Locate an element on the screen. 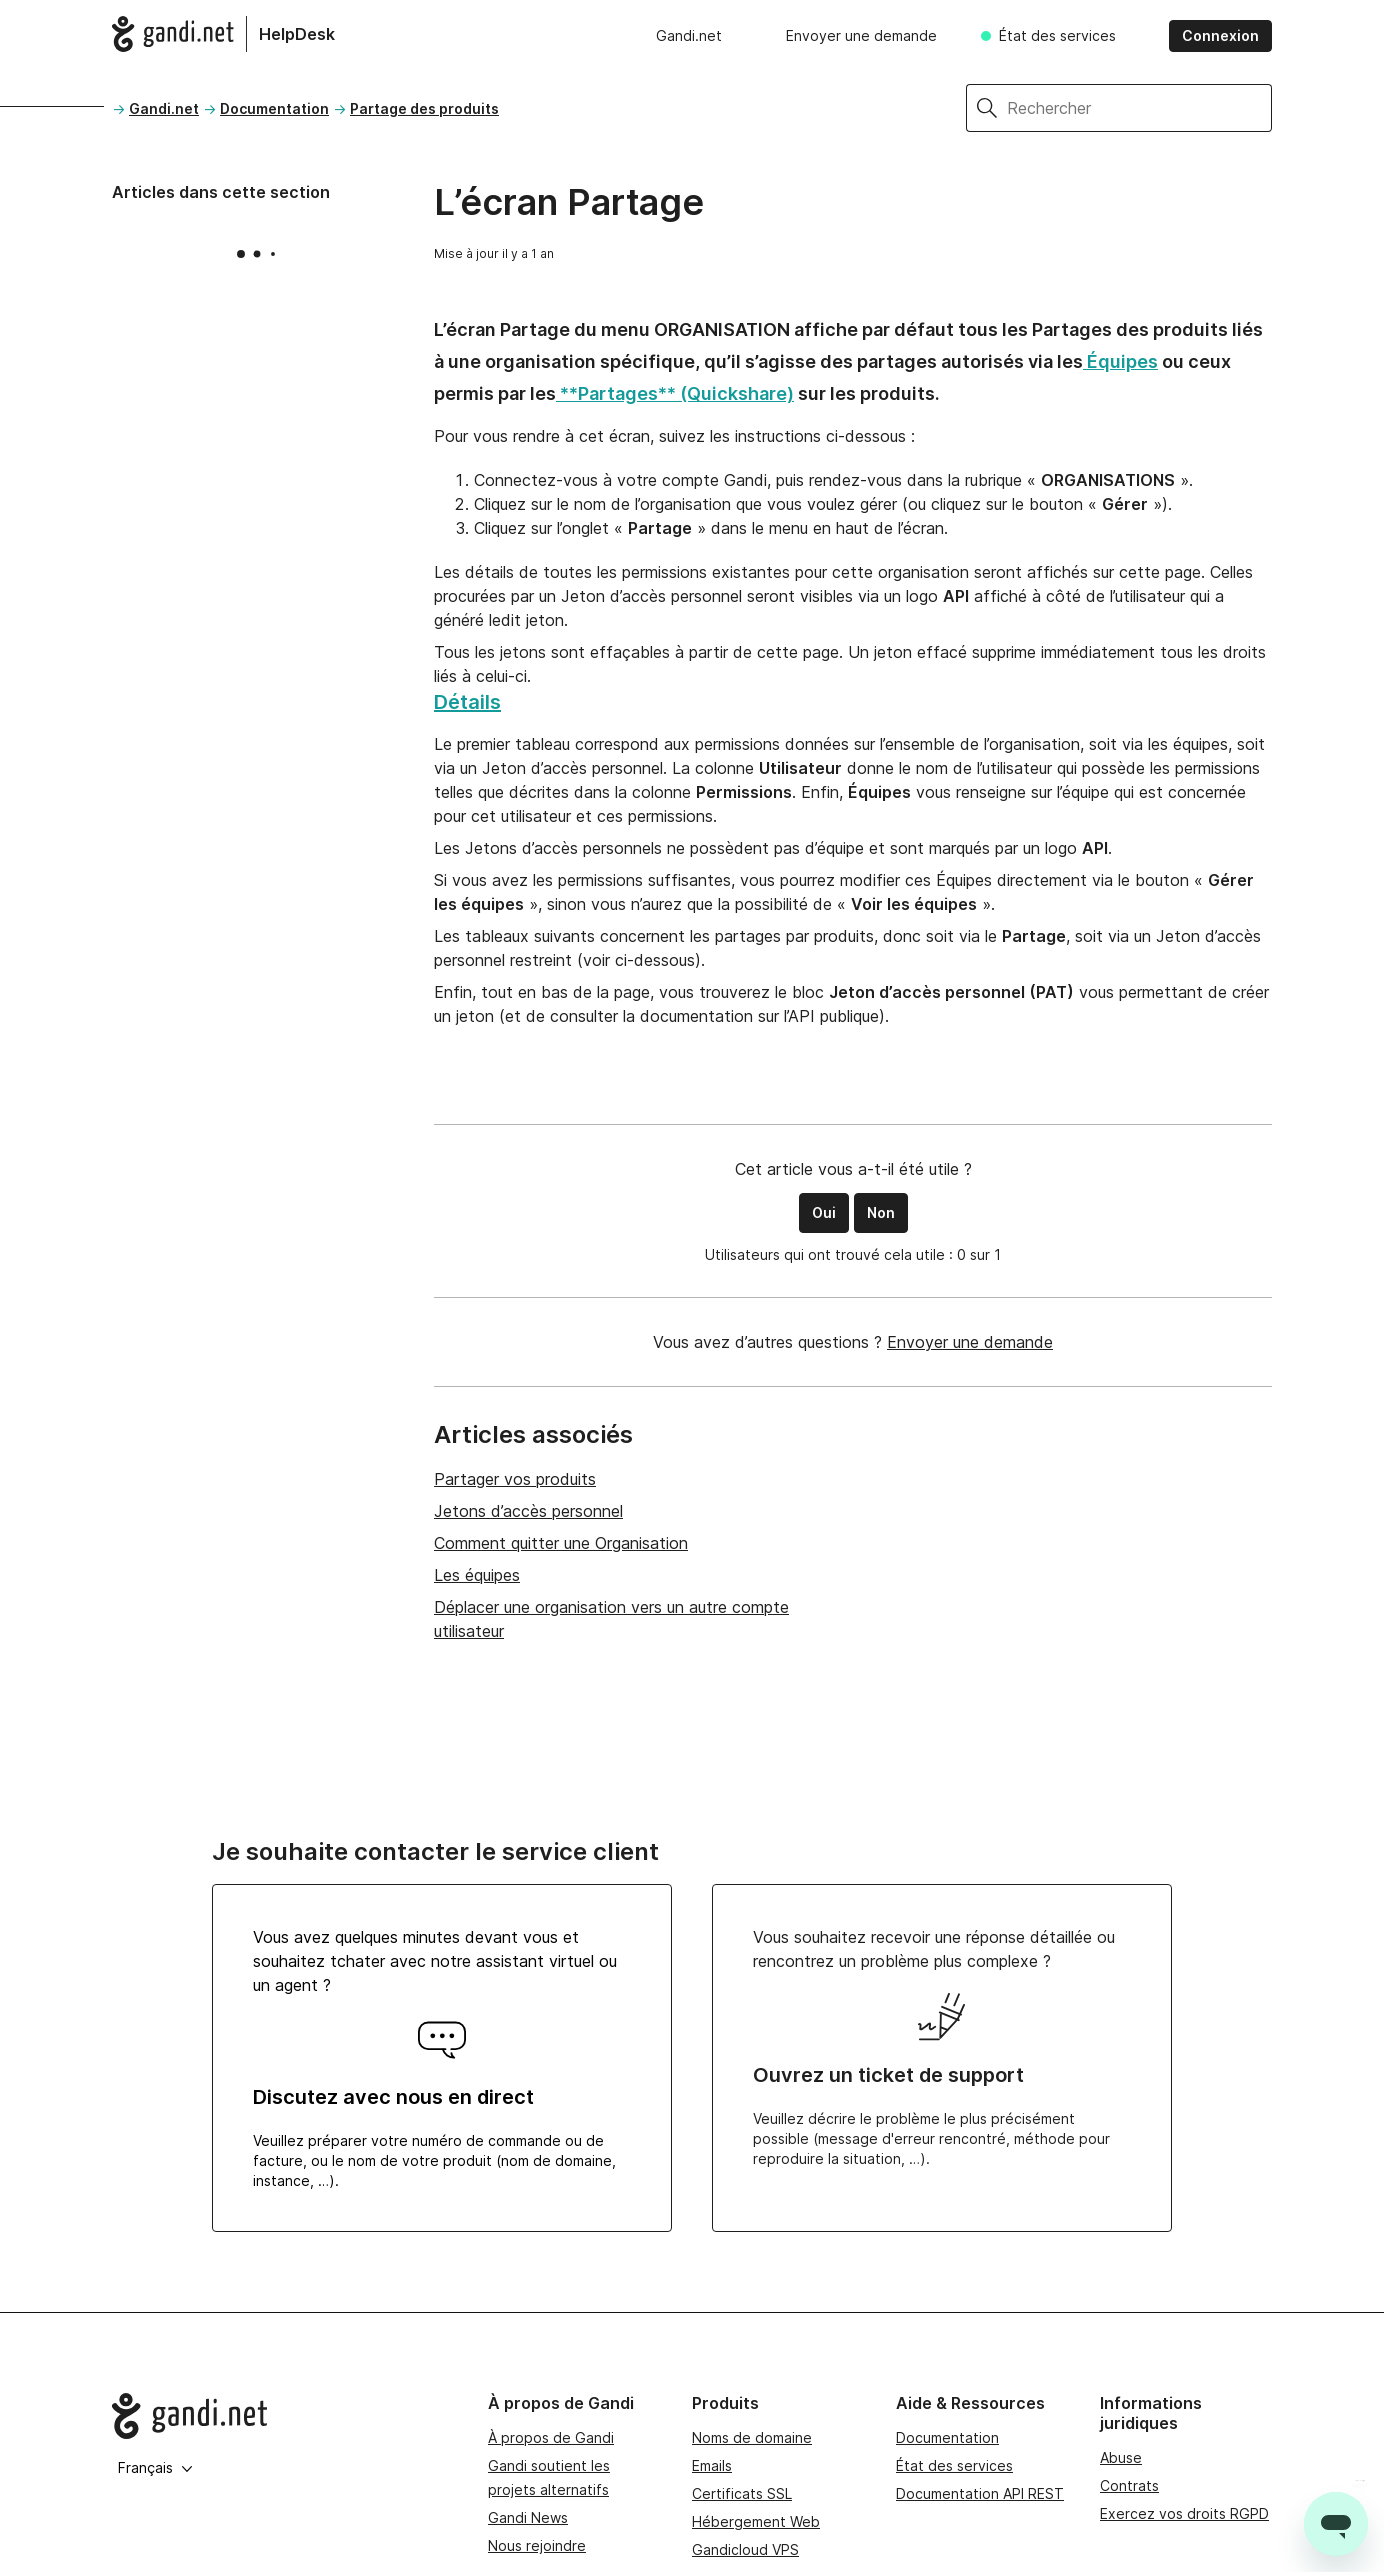  Non [Cet article ne m’a pas été utile] is located at coordinates (881, 1212).